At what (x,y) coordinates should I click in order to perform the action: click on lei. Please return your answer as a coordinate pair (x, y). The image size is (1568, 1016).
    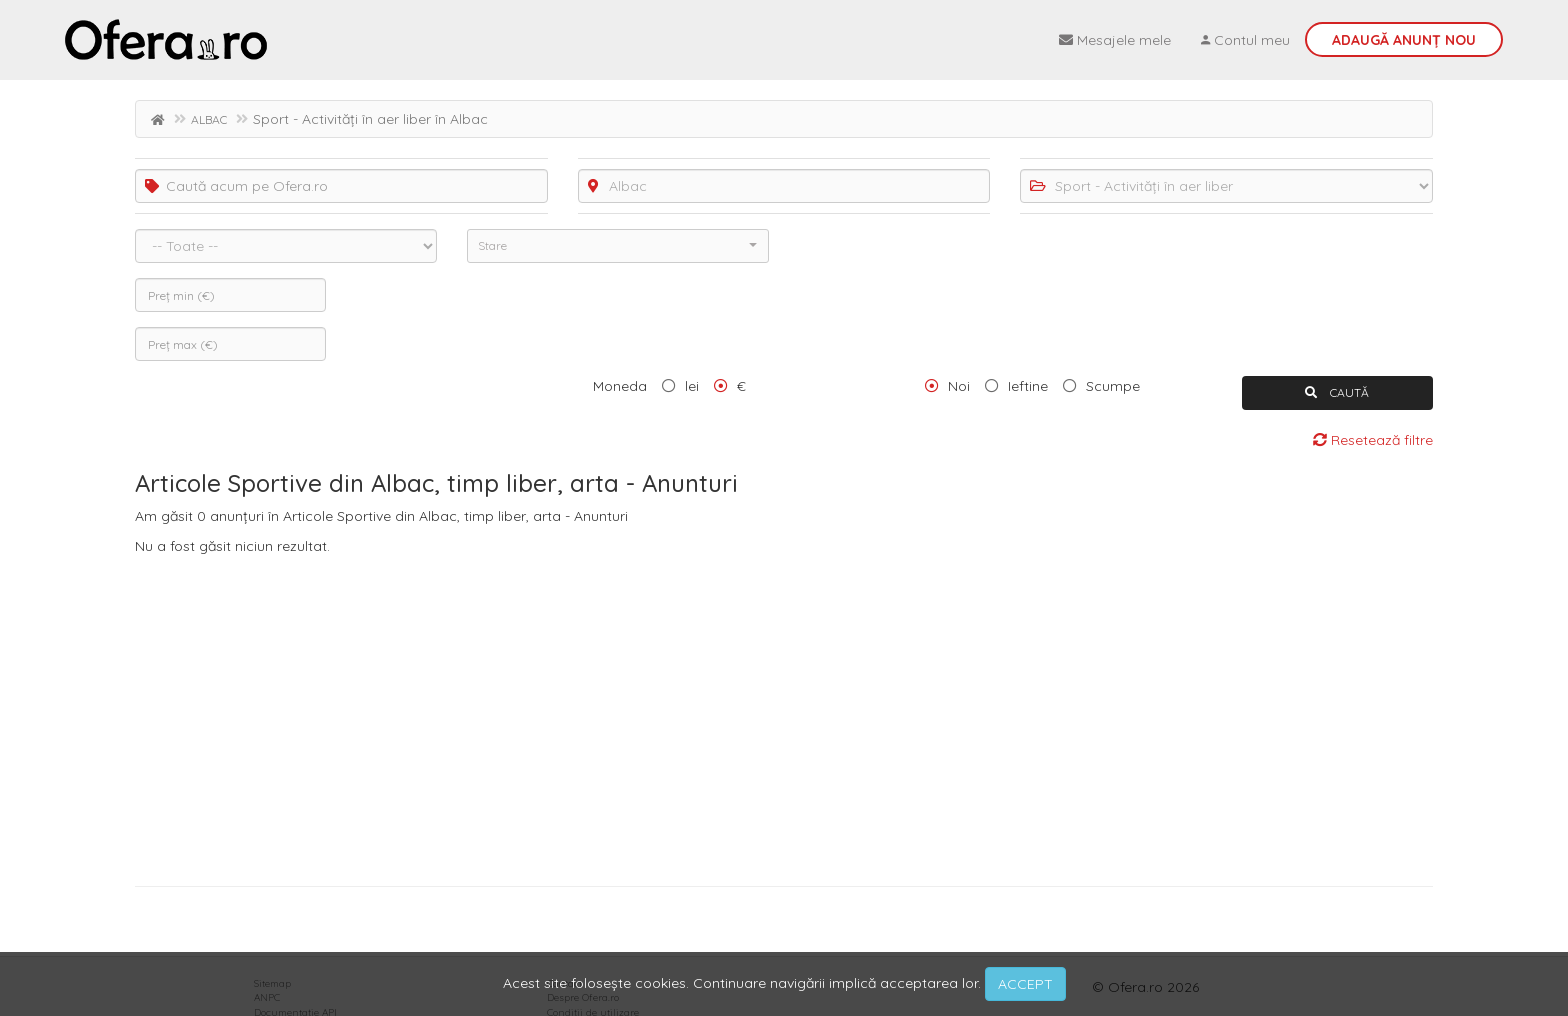
    Looking at the image, I should click on (692, 386).